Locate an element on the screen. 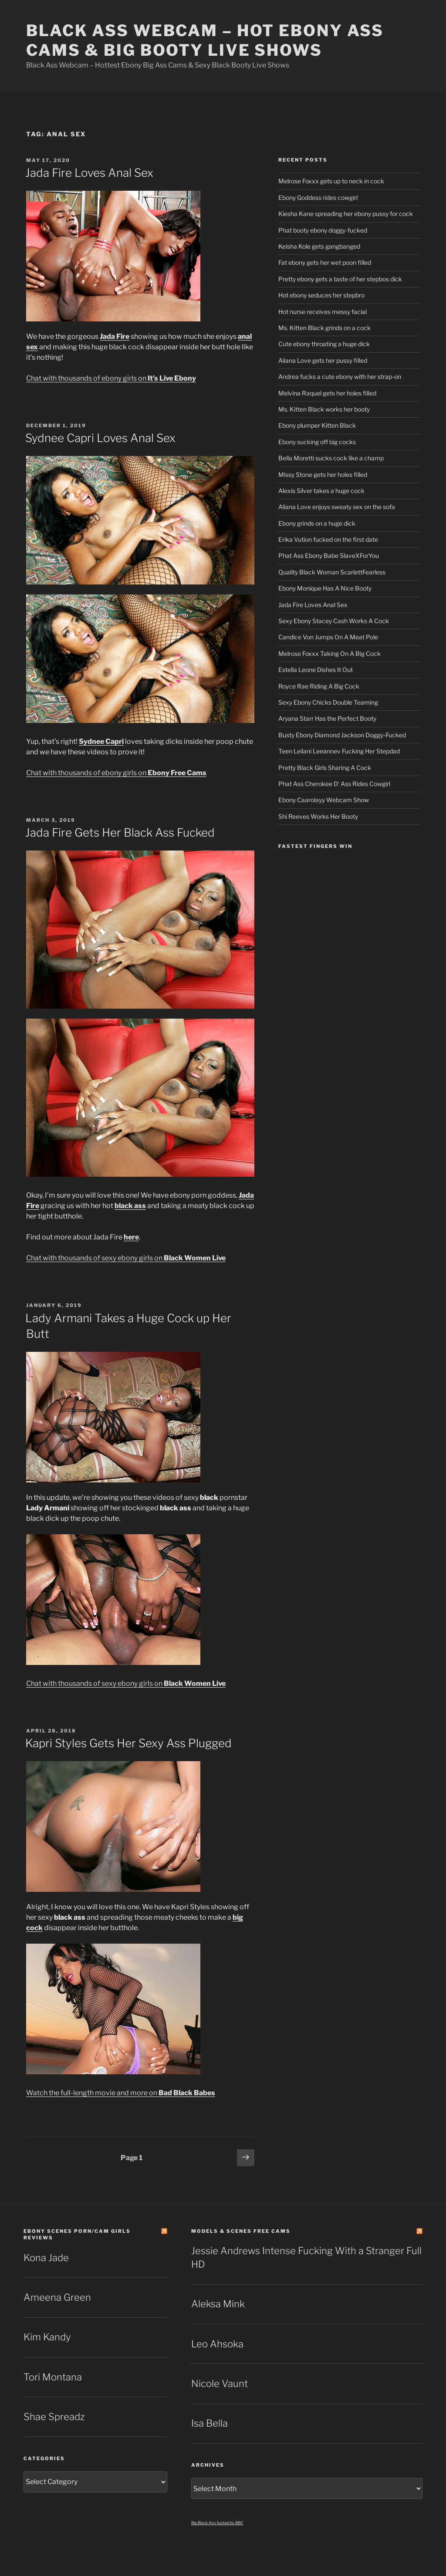 The width and height of the screenshot is (446, 2576). Quality Black Woman ScarlettFearless is located at coordinates (331, 572).